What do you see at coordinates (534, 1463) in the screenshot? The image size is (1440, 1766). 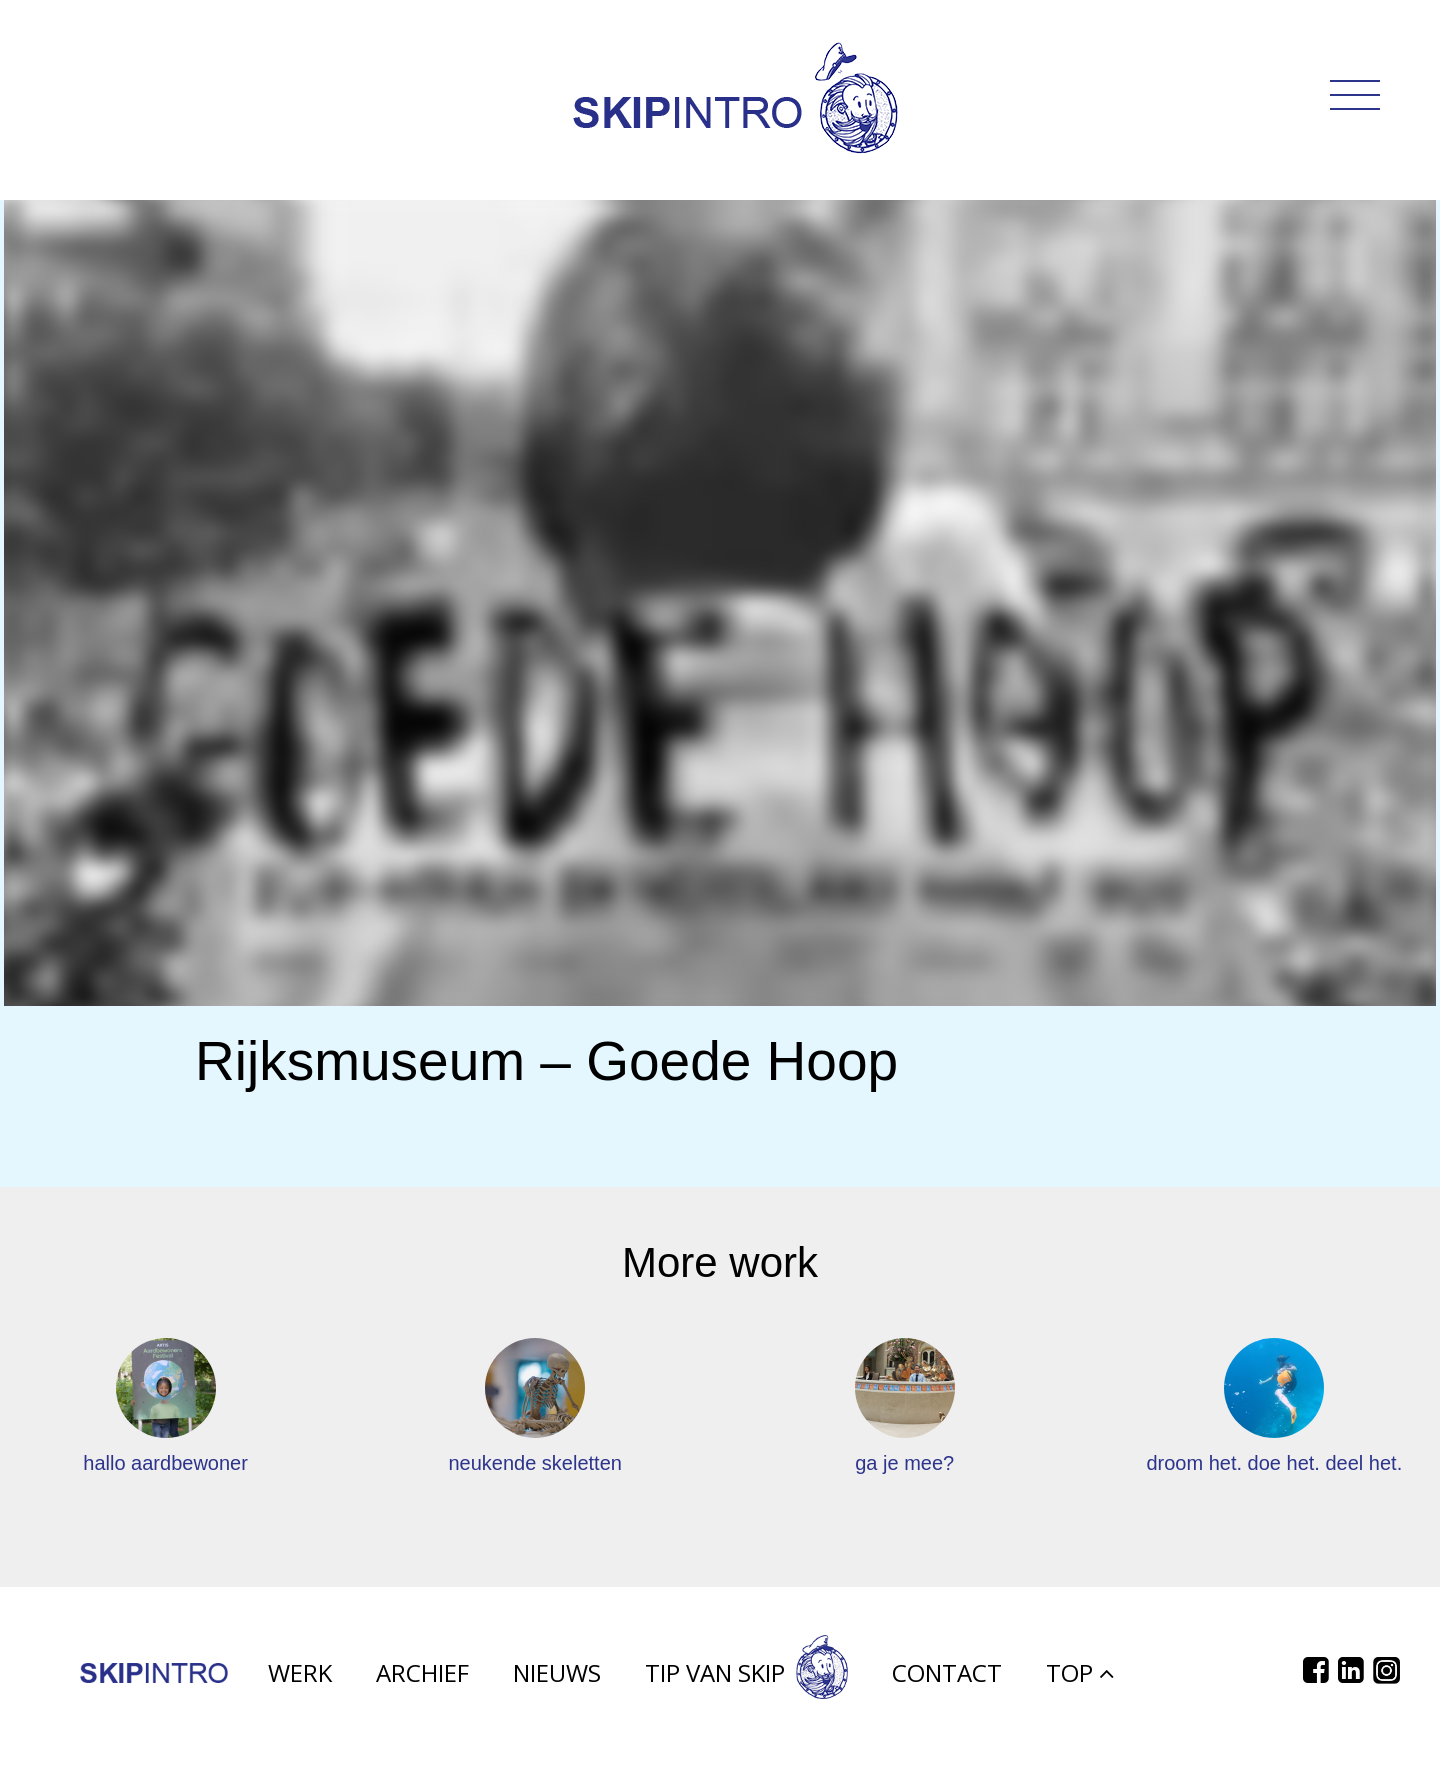 I see `neukende skeletten` at bounding box center [534, 1463].